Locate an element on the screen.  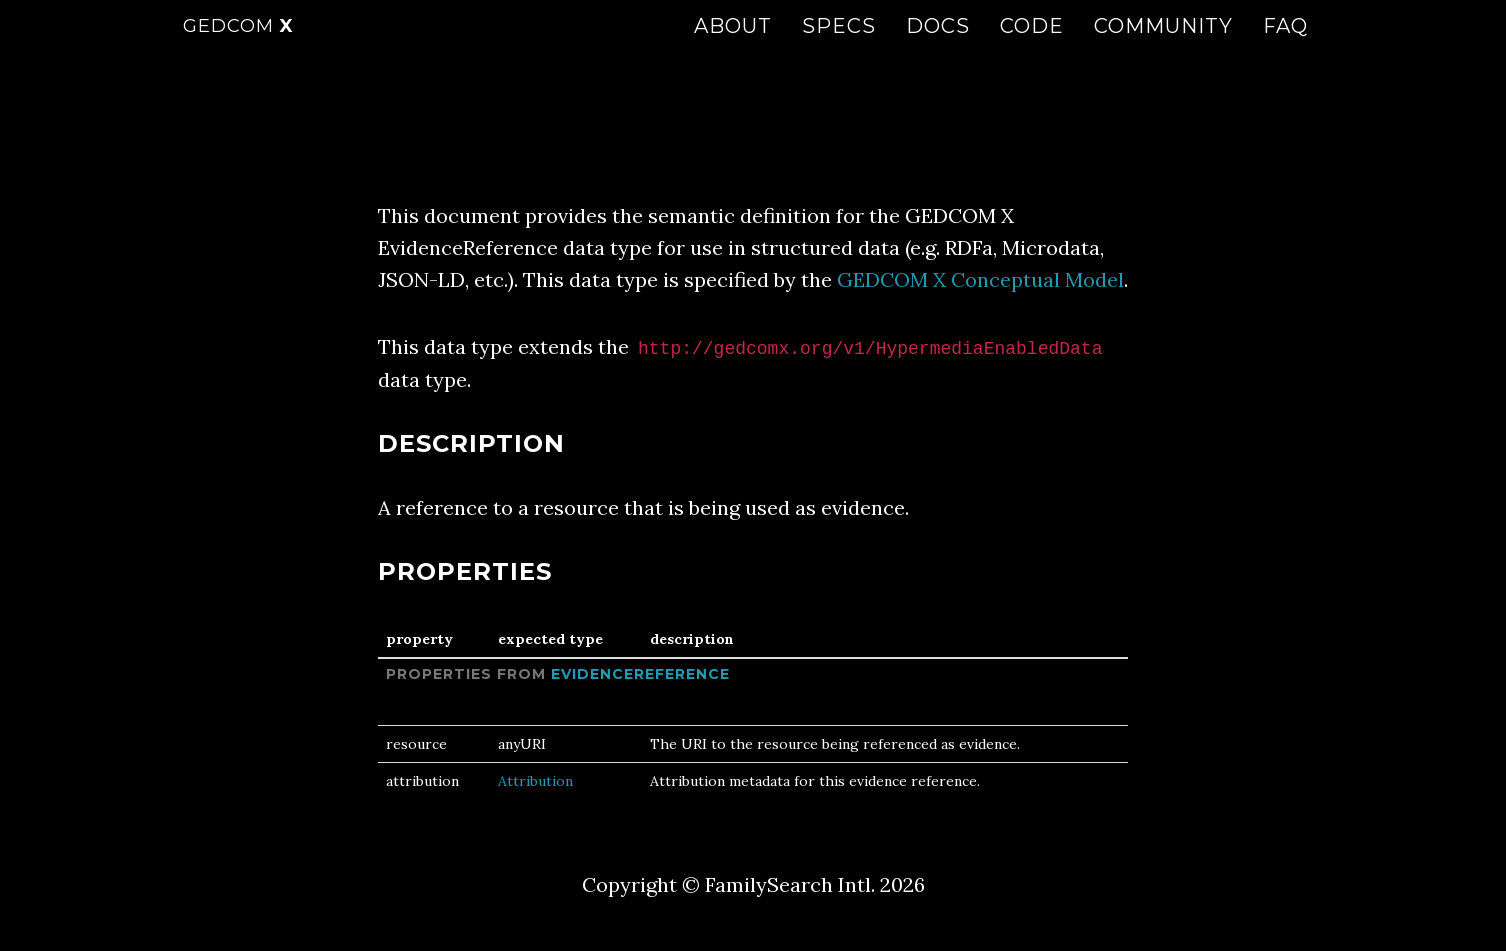
Specs is located at coordinates (839, 45).